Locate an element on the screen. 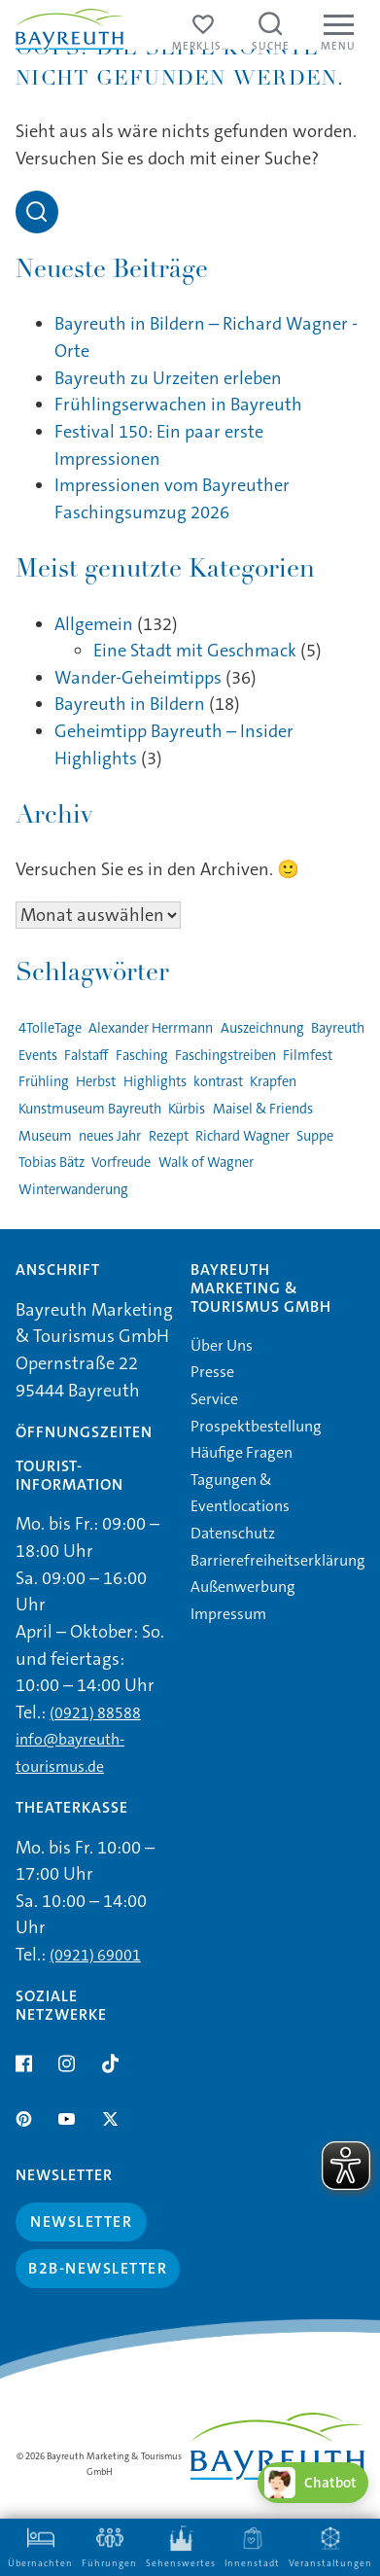  Prospektbestellung is located at coordinates (256, 1426).